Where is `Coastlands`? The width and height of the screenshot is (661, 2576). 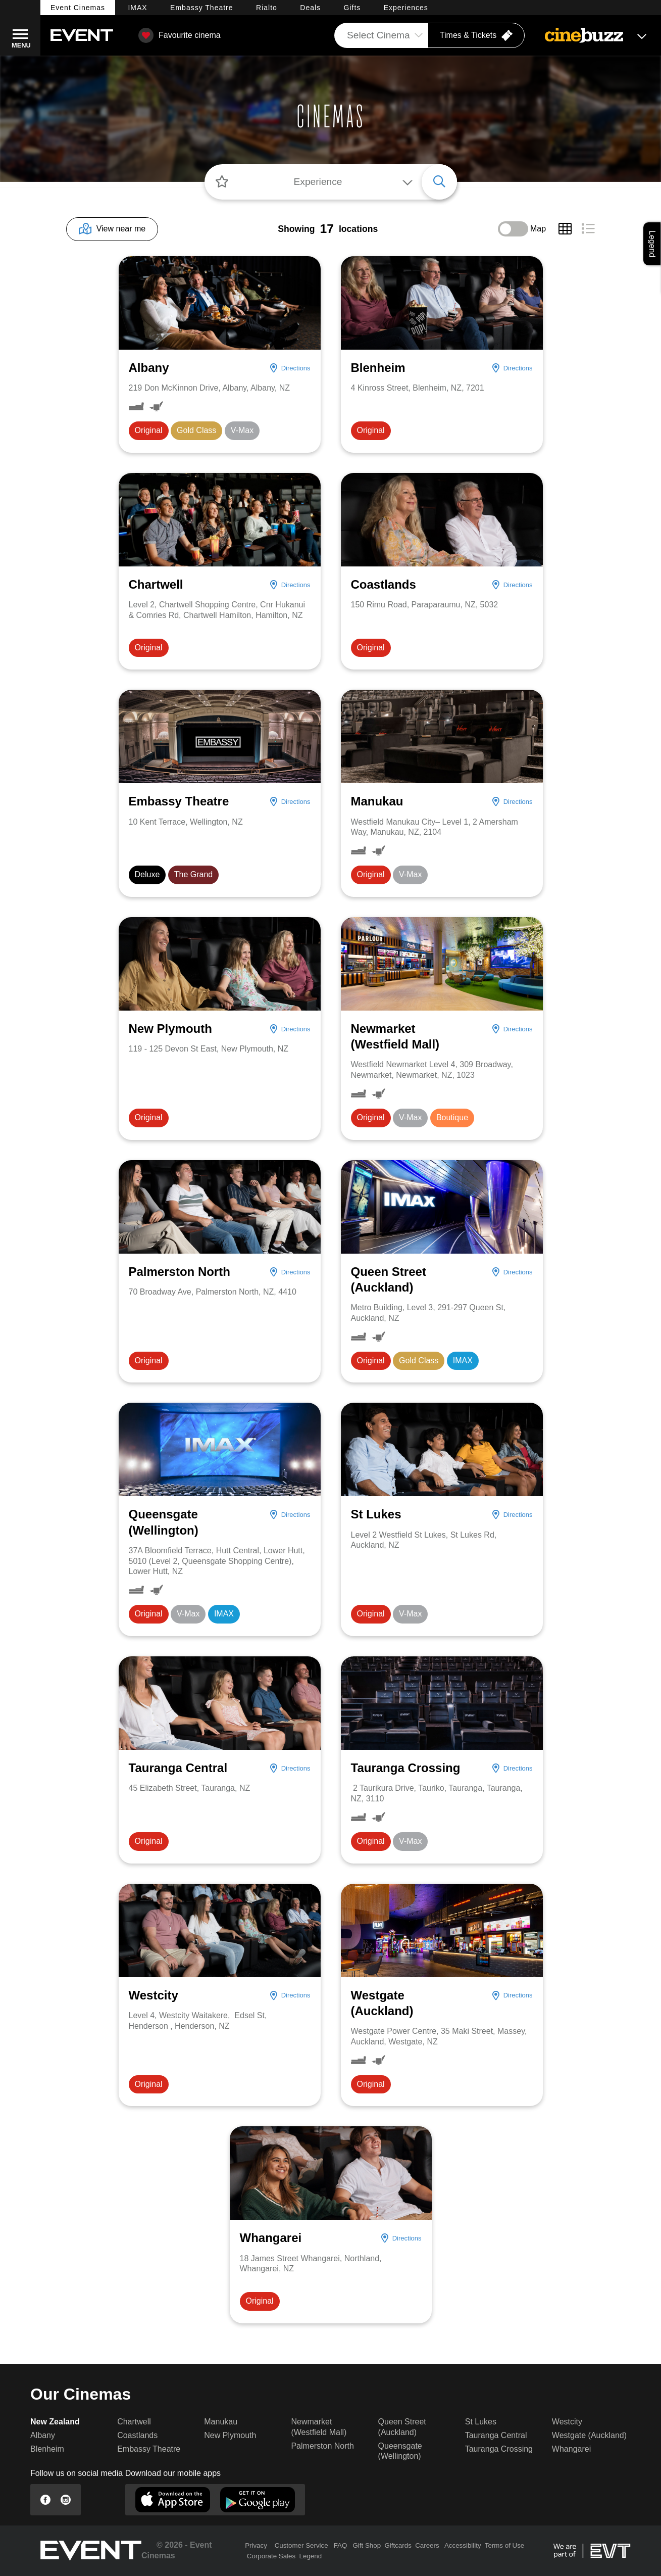 Coastlands is located at coordinates (137, 2435).